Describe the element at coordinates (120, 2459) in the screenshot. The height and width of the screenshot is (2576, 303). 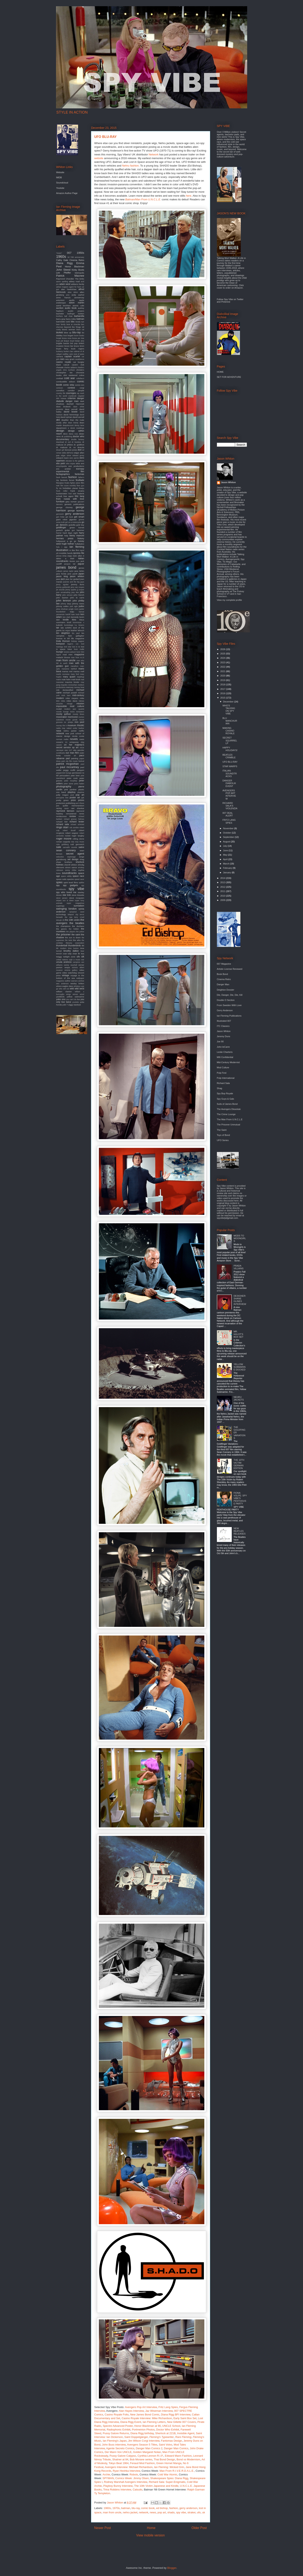
I see `Shatner at 84` at that location.